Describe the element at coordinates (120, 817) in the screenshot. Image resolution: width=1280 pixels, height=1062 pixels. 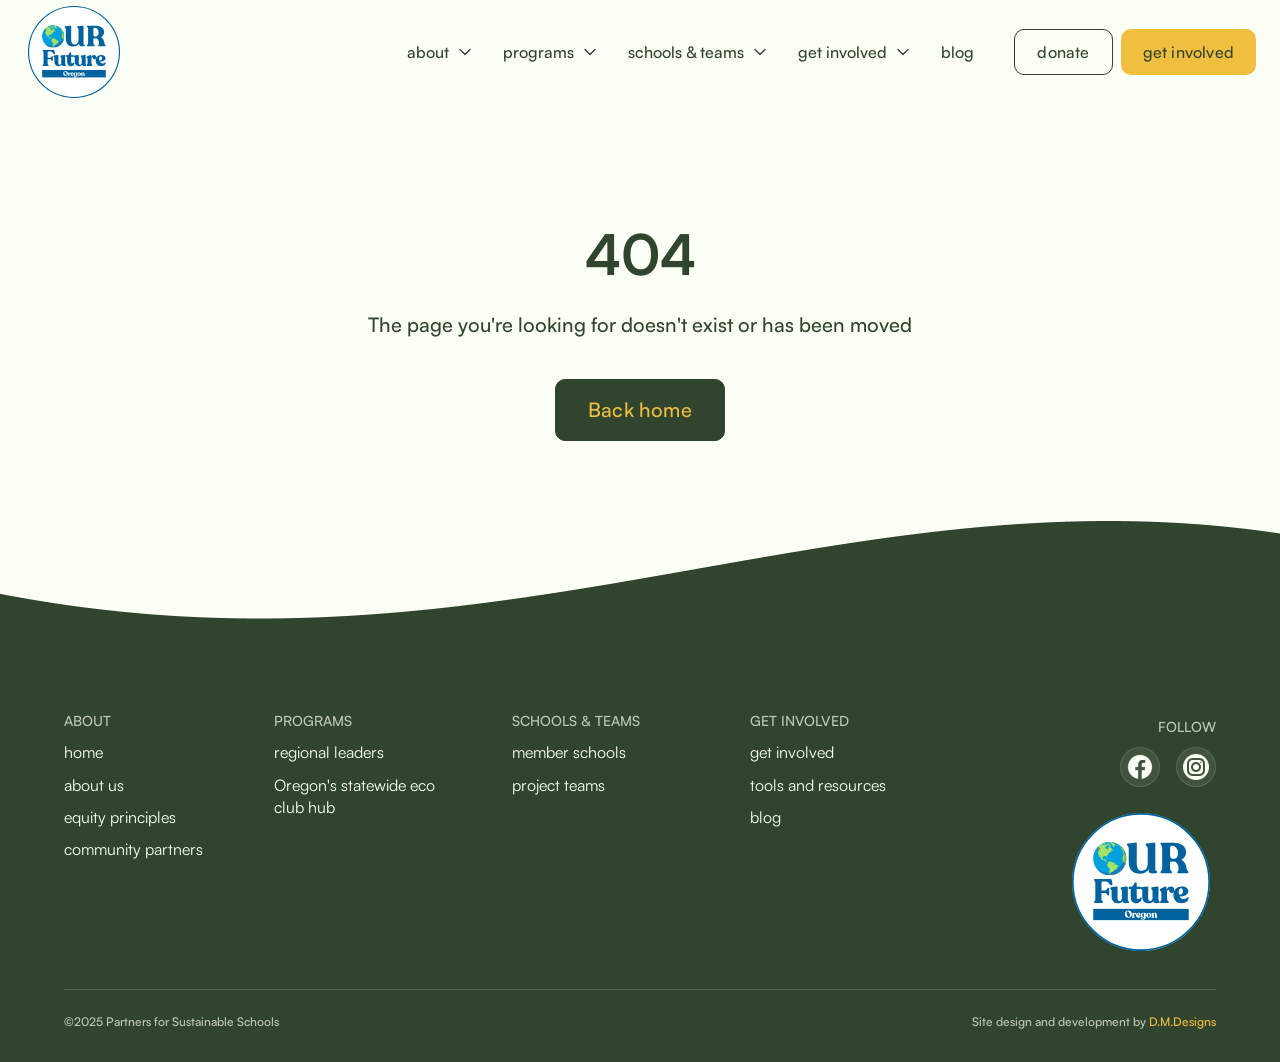
I see `equity principles` at that location.